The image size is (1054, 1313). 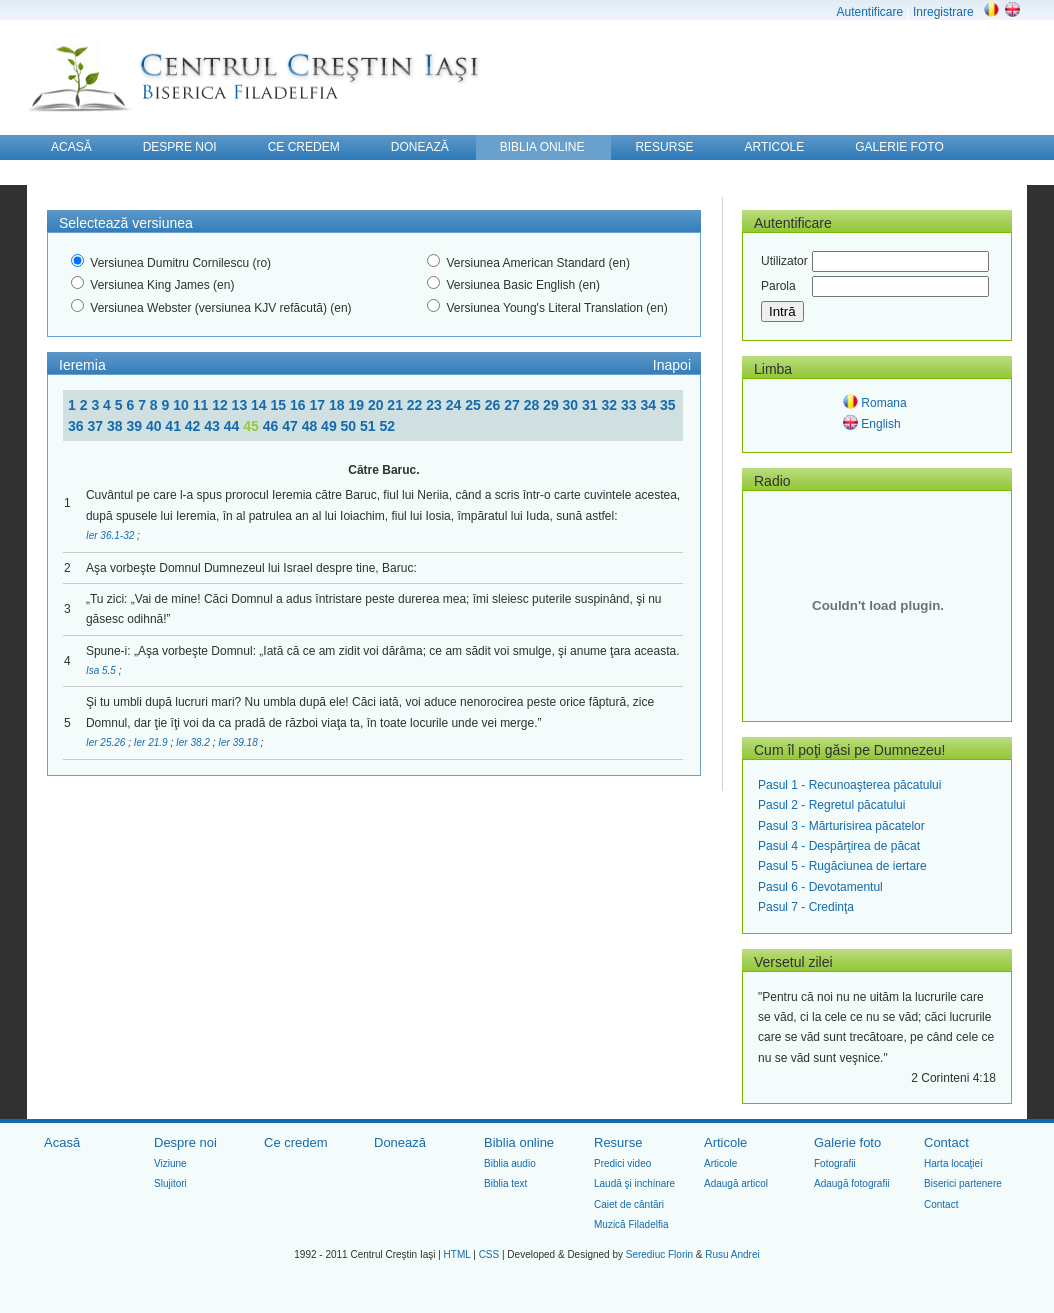 What do you see at coordinates (170, 1183) in the screenshot?
I see `Slujitori` at bounding box center [170, 1183].